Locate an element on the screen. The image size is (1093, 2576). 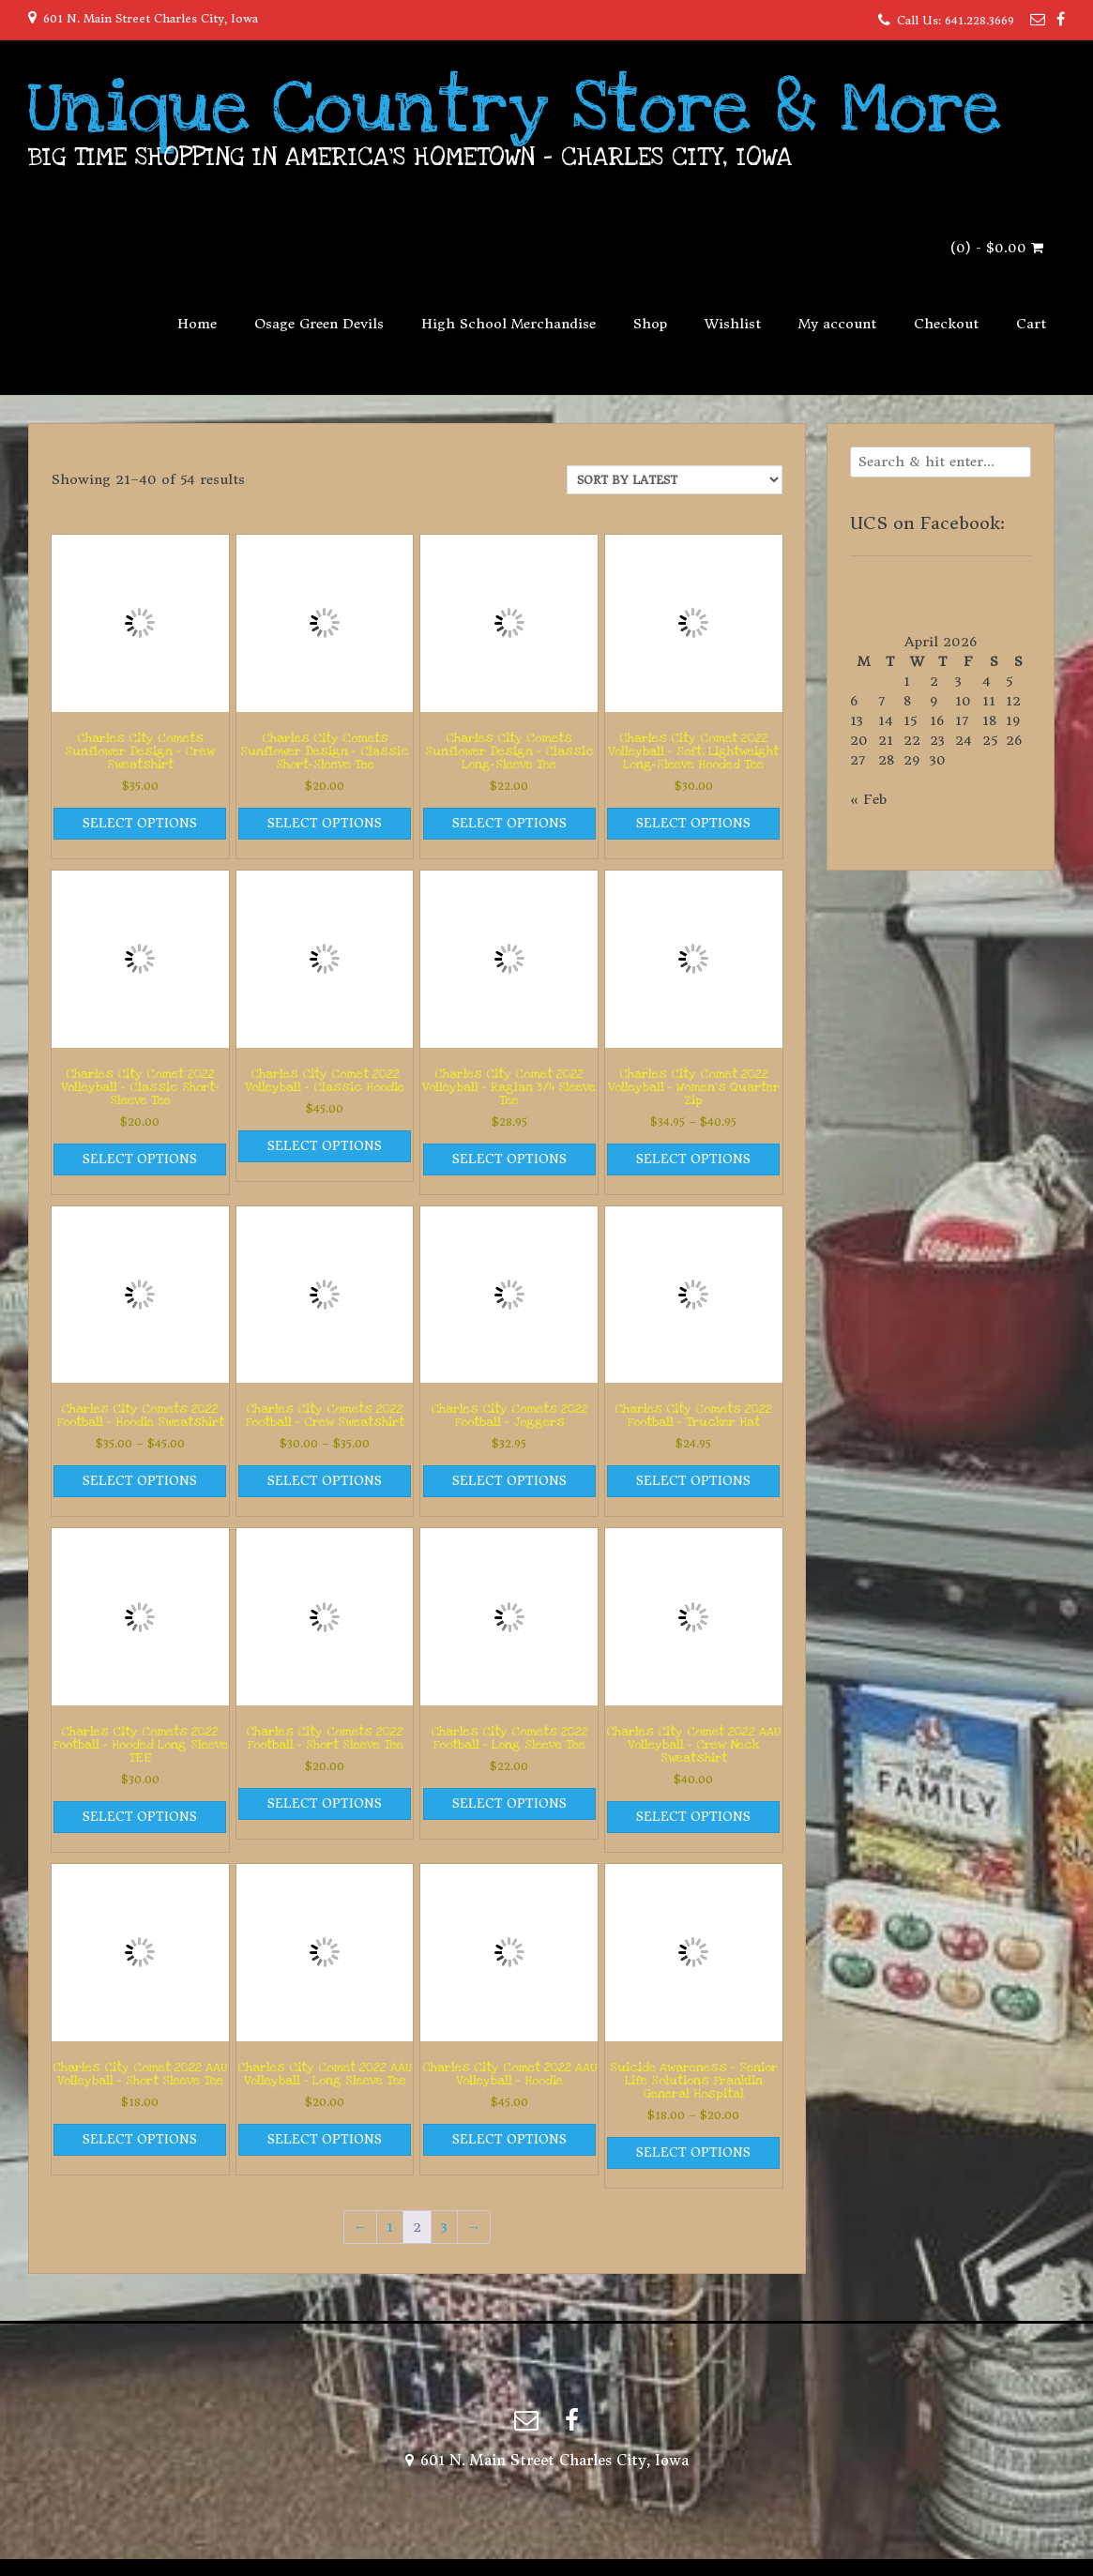
Select options [Select options for “Charles City Comets 2022 Football - Hooded Long Sleeve TEE”] is located at coordinates (140, 1817).